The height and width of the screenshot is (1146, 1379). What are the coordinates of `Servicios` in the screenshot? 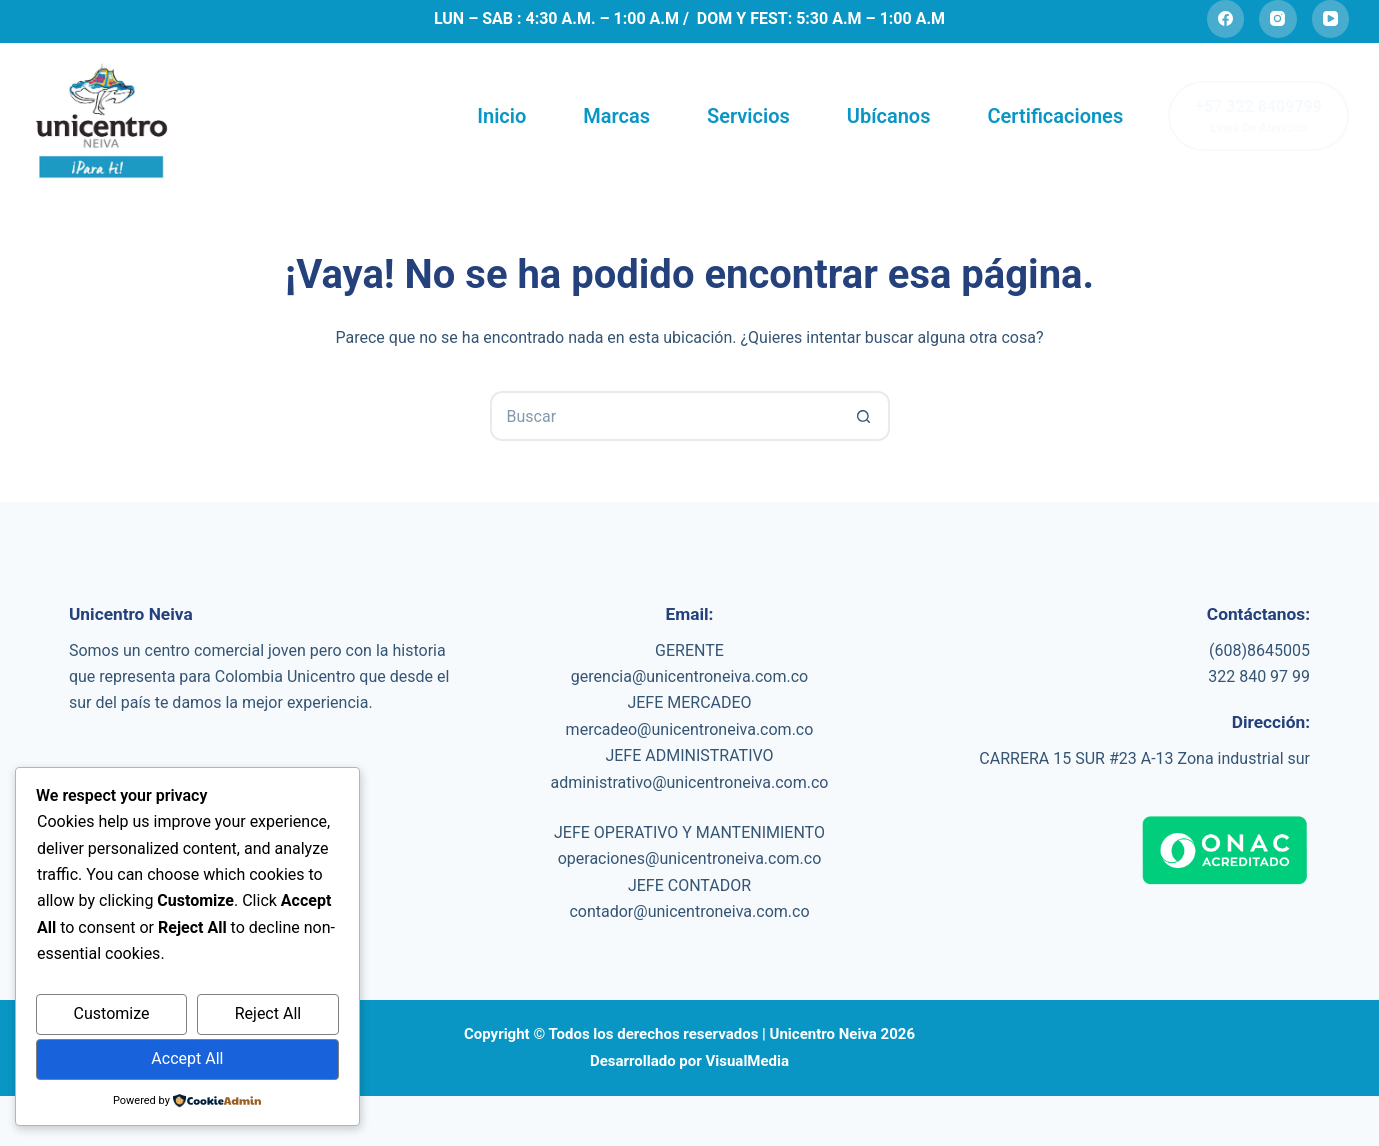 It's located at (748, 116).